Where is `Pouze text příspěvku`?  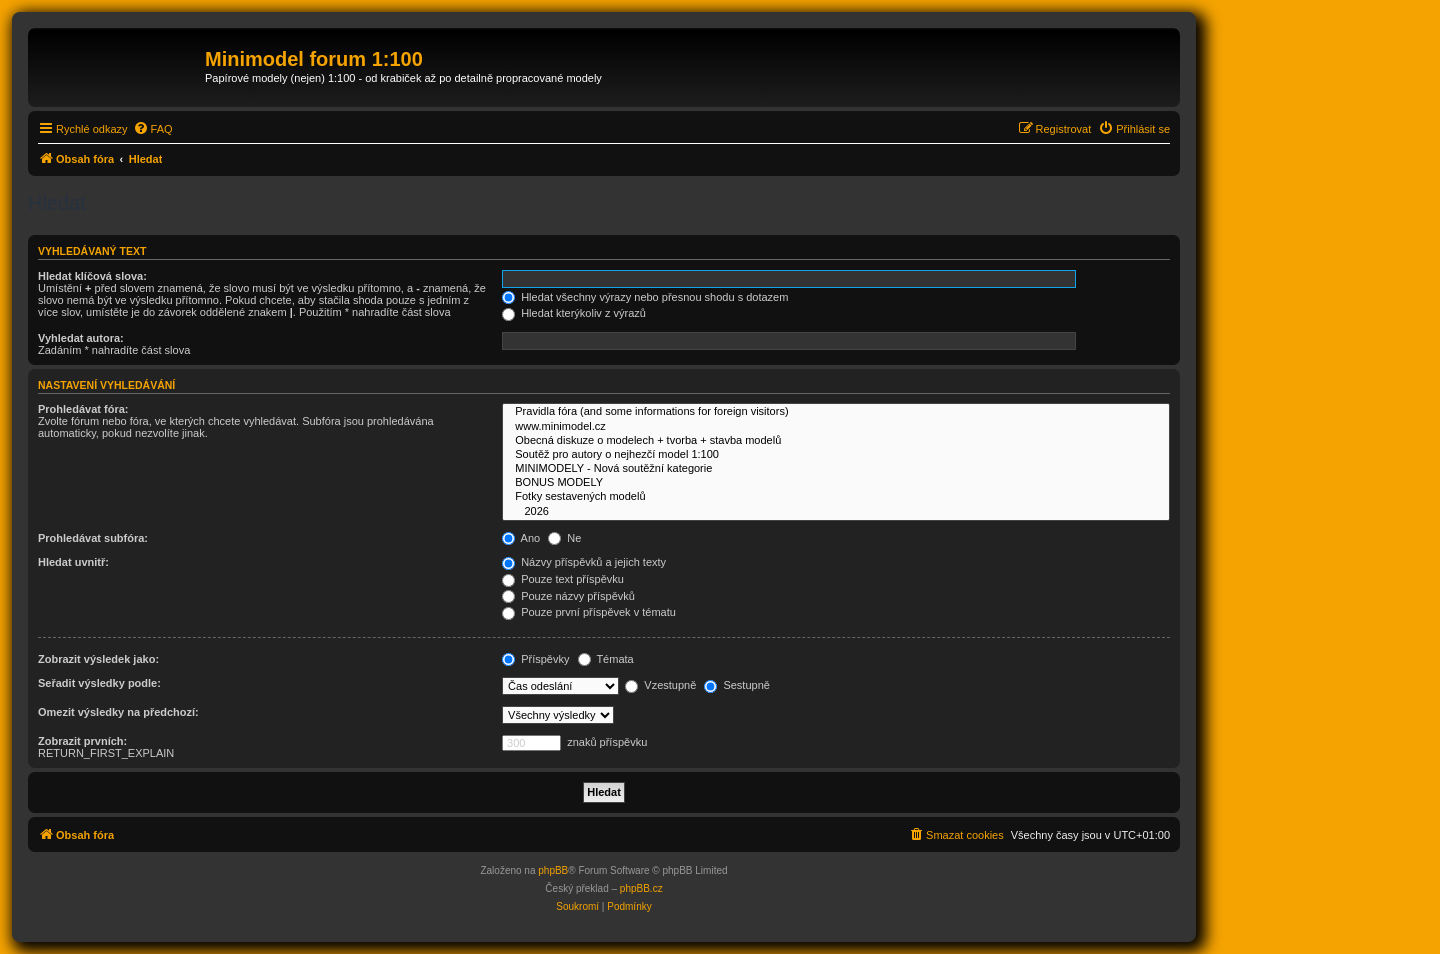
Pouze text příspěvku is located at coordinates (563, 579).